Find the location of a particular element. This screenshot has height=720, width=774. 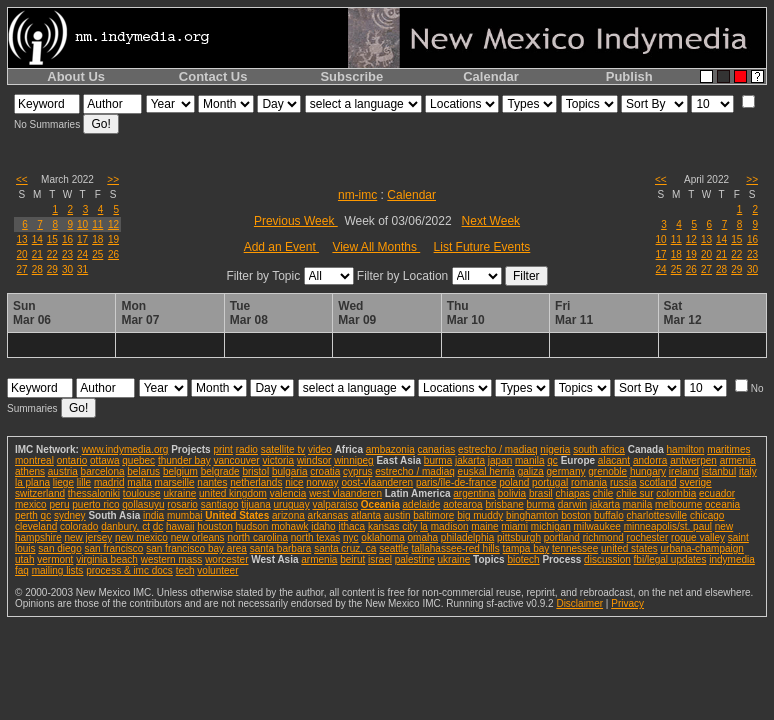

germany is located at coordinates (566, 471).